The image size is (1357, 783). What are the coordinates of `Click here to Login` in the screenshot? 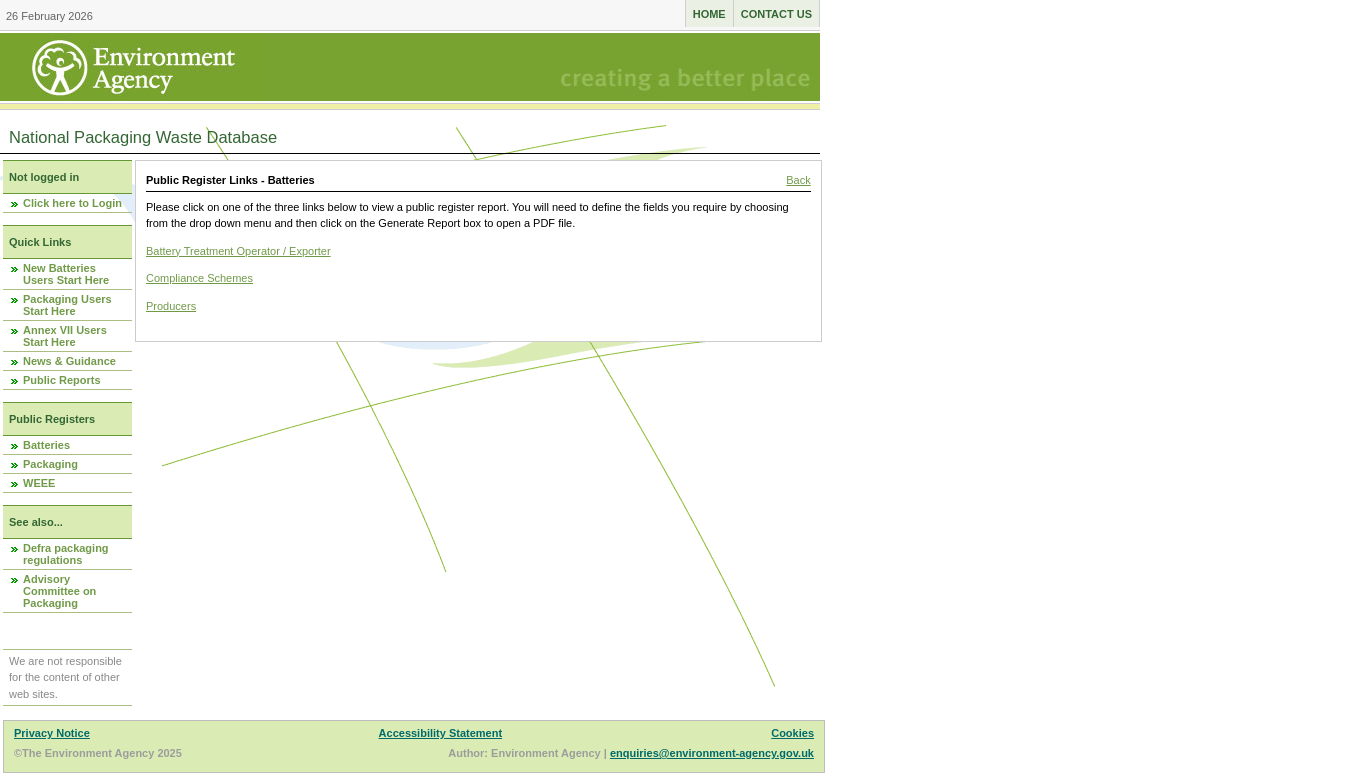 It's located at (72, 203).